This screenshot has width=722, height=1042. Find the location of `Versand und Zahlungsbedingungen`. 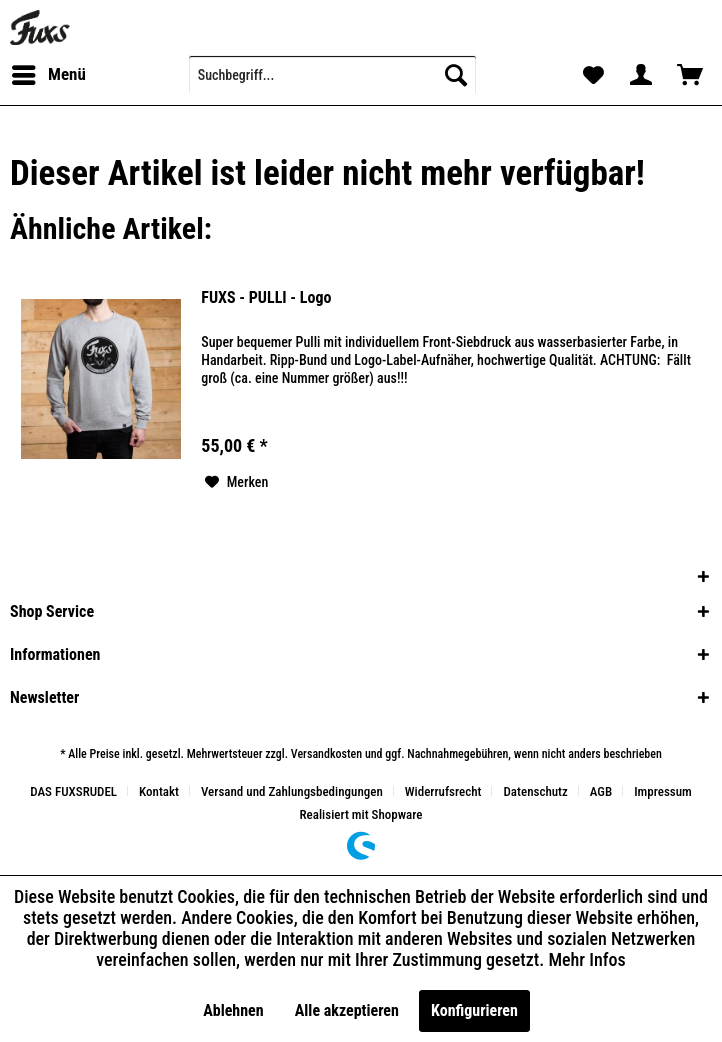

Versand und Zahlungsbedingungen is located at coordinates (292, 791).